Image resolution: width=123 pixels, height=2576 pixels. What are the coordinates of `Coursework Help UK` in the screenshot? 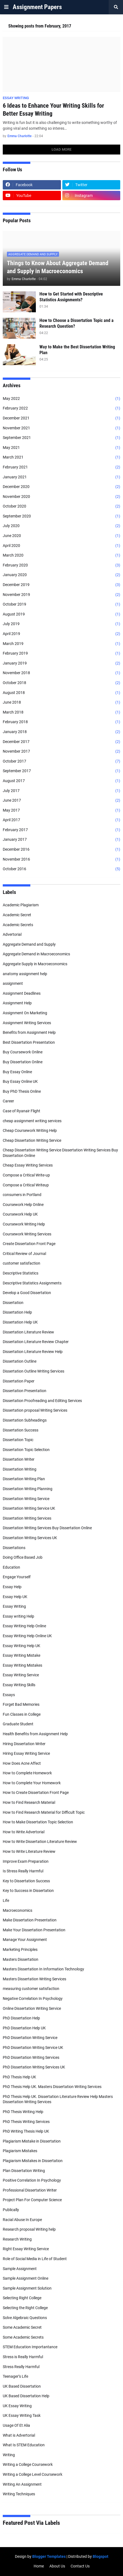 It's located at (20, 1214).